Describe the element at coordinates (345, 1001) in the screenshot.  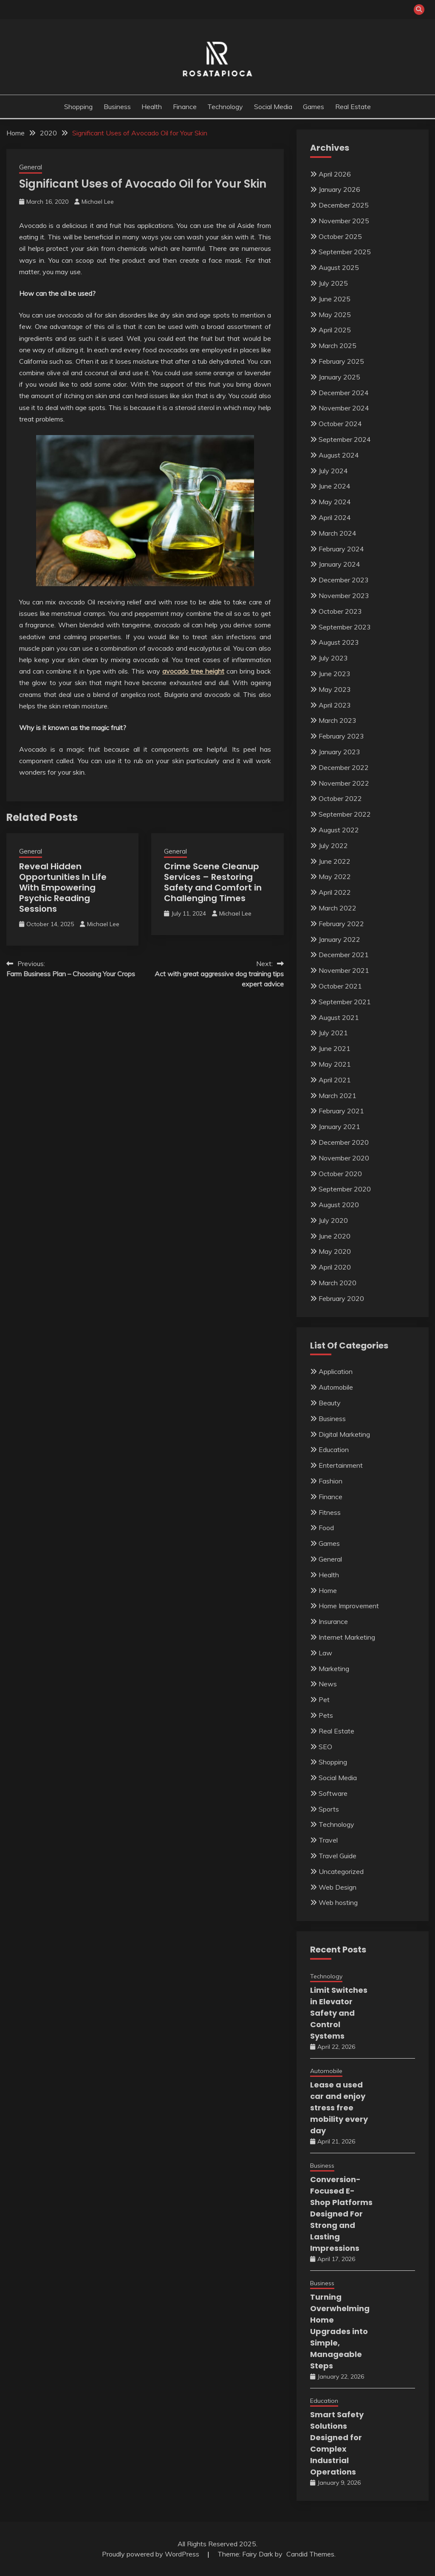
I see `September 2021` at that location.